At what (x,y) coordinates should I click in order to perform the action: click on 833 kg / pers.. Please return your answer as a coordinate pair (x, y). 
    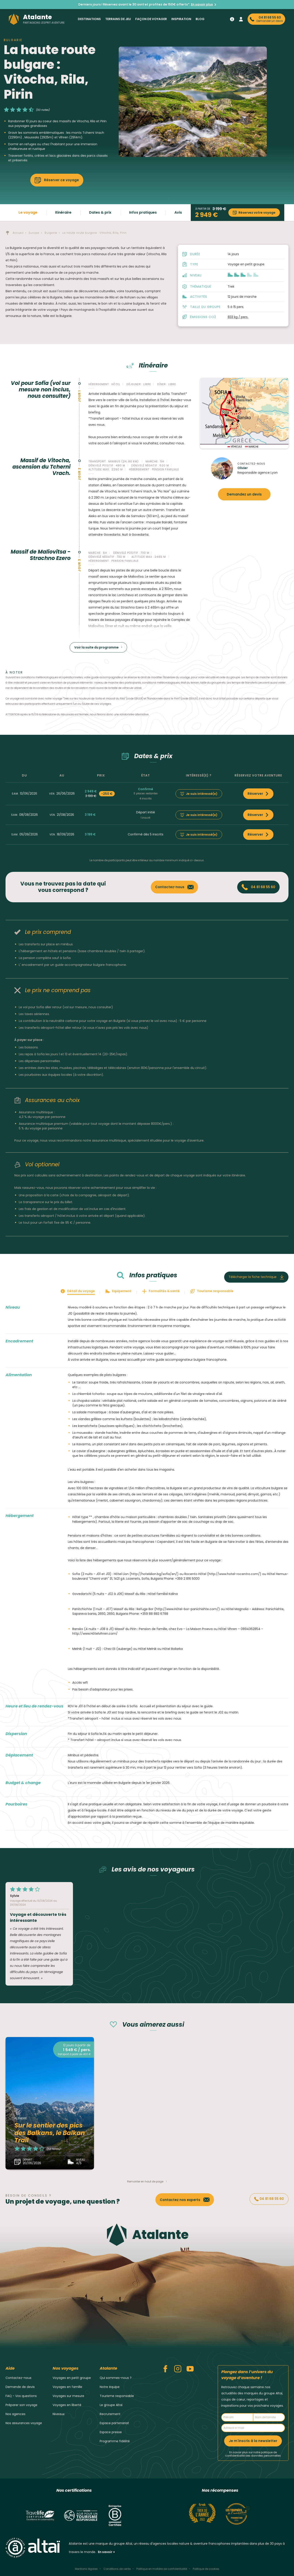
    Looking at the image, I should click on (238, 317).